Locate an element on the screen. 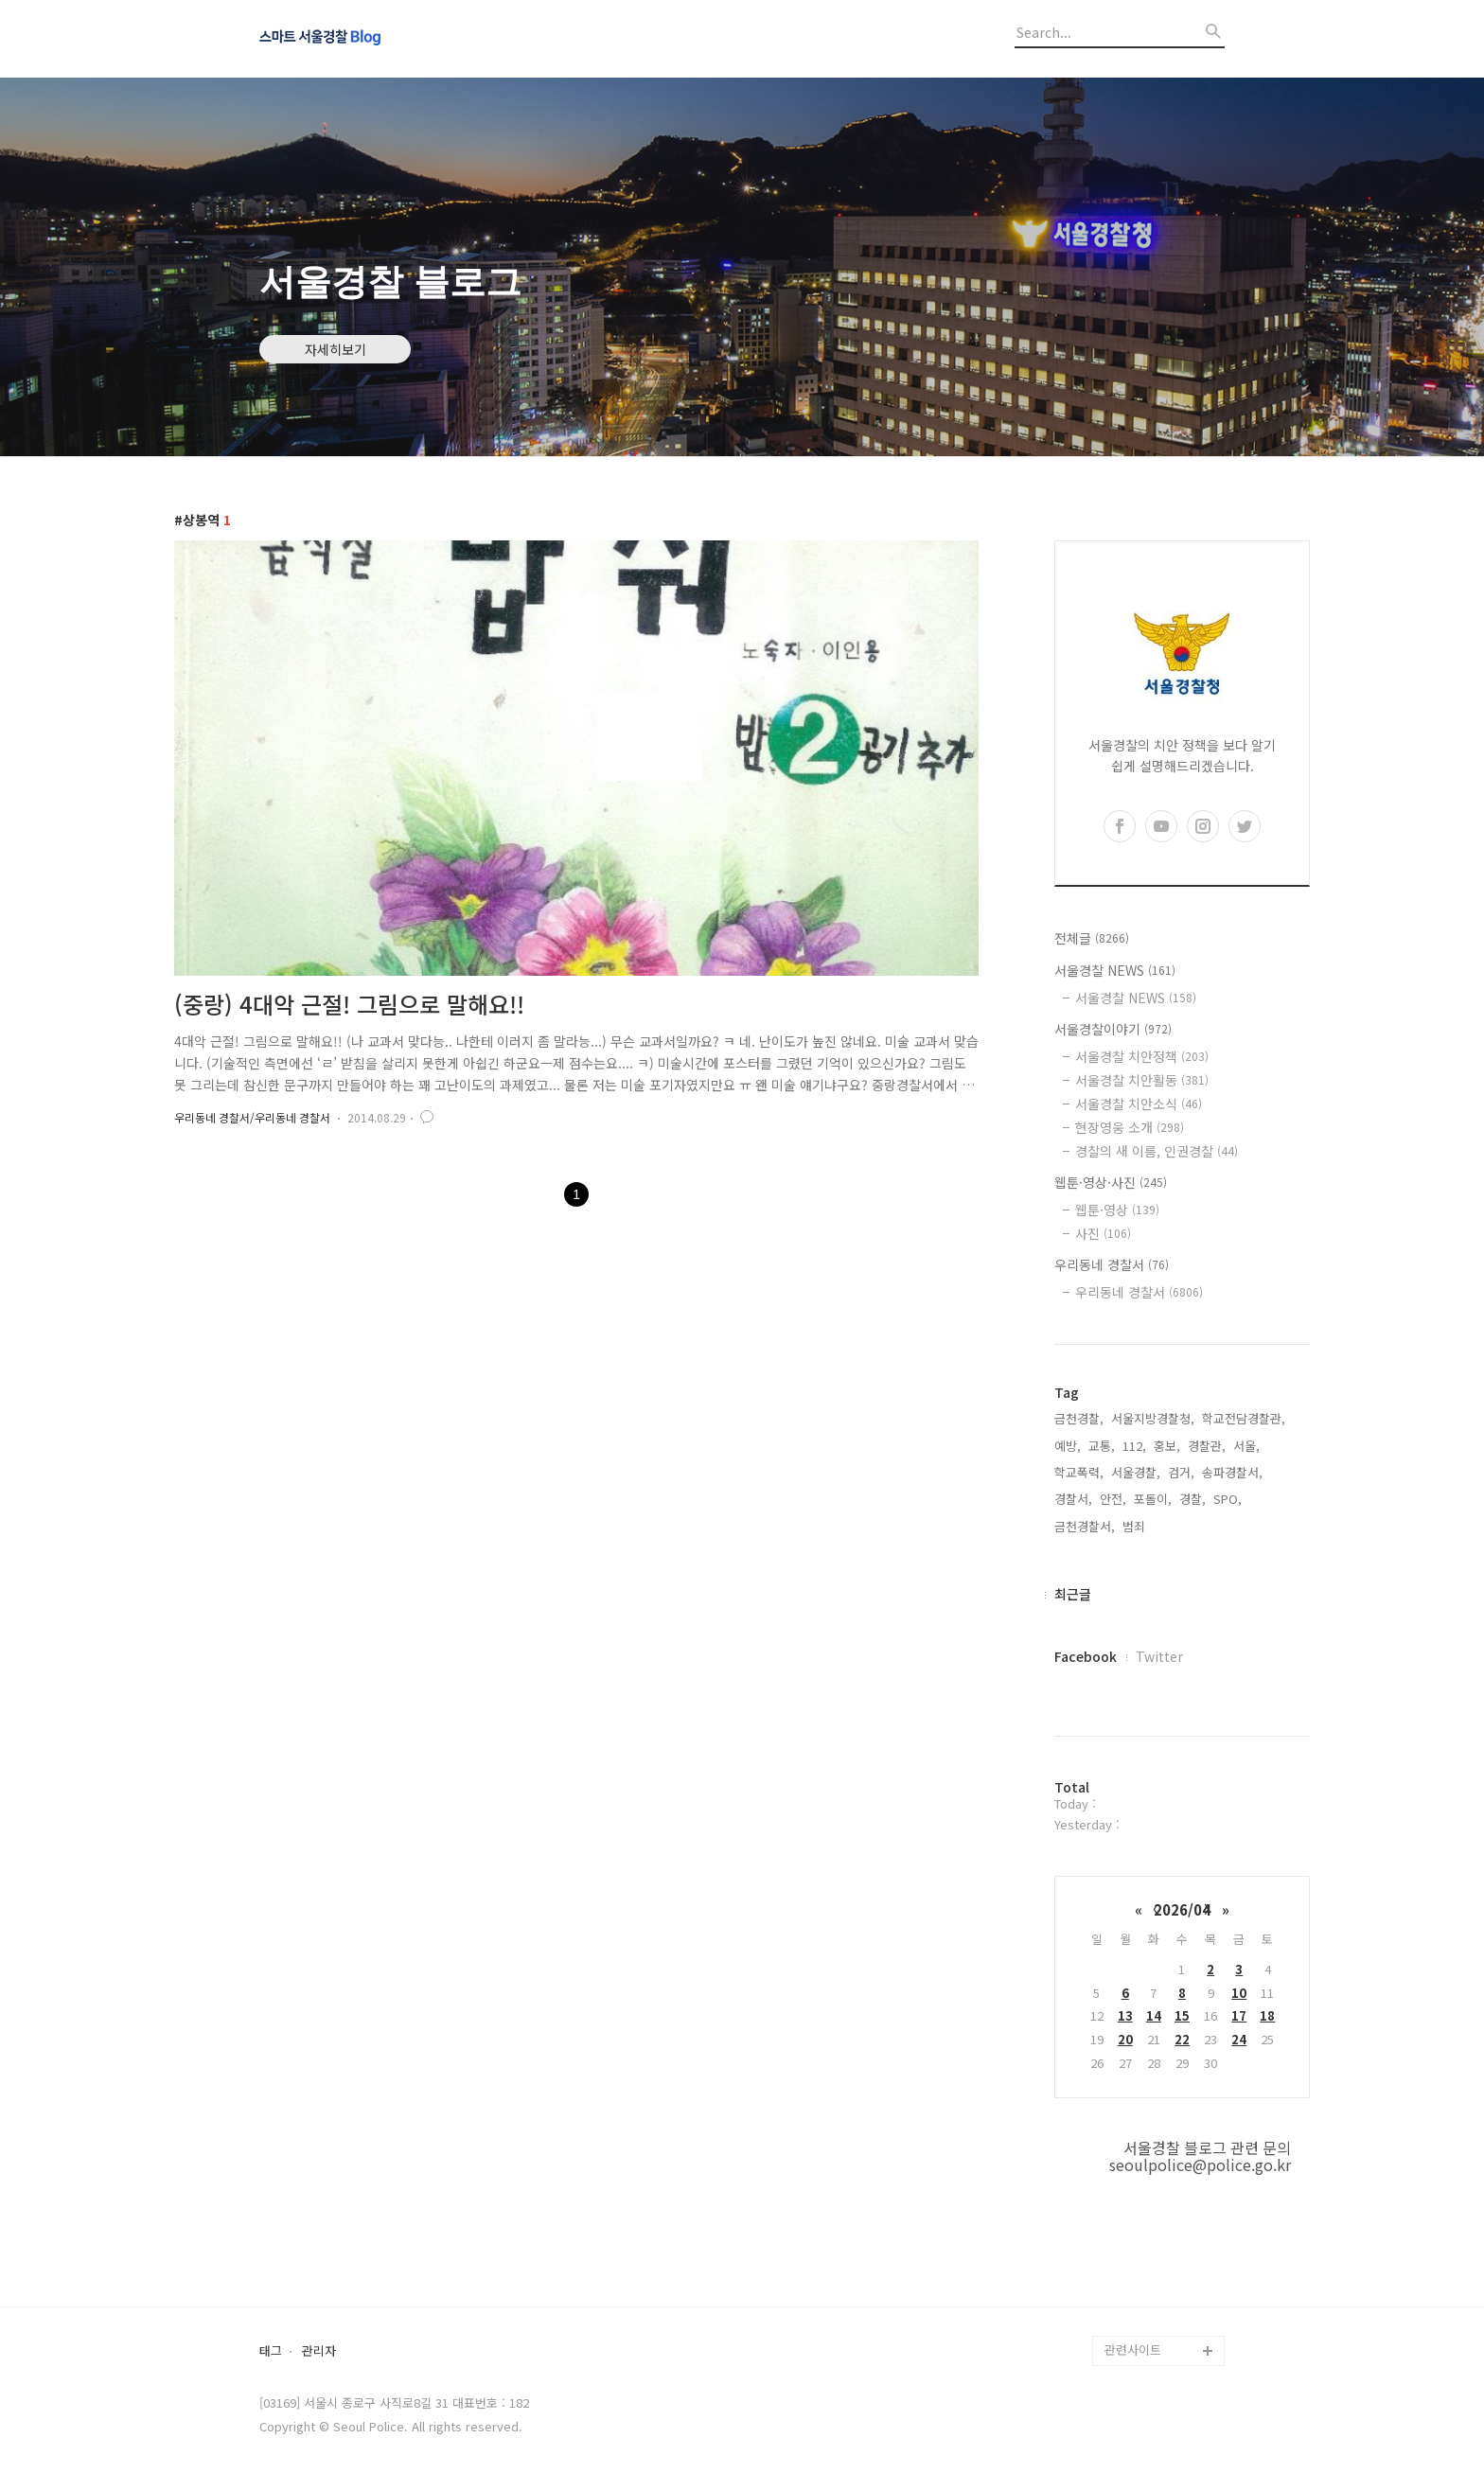 The width and height of the screenshot is (1484, 2491). 예방, is located at coordinates (1067, 1446).